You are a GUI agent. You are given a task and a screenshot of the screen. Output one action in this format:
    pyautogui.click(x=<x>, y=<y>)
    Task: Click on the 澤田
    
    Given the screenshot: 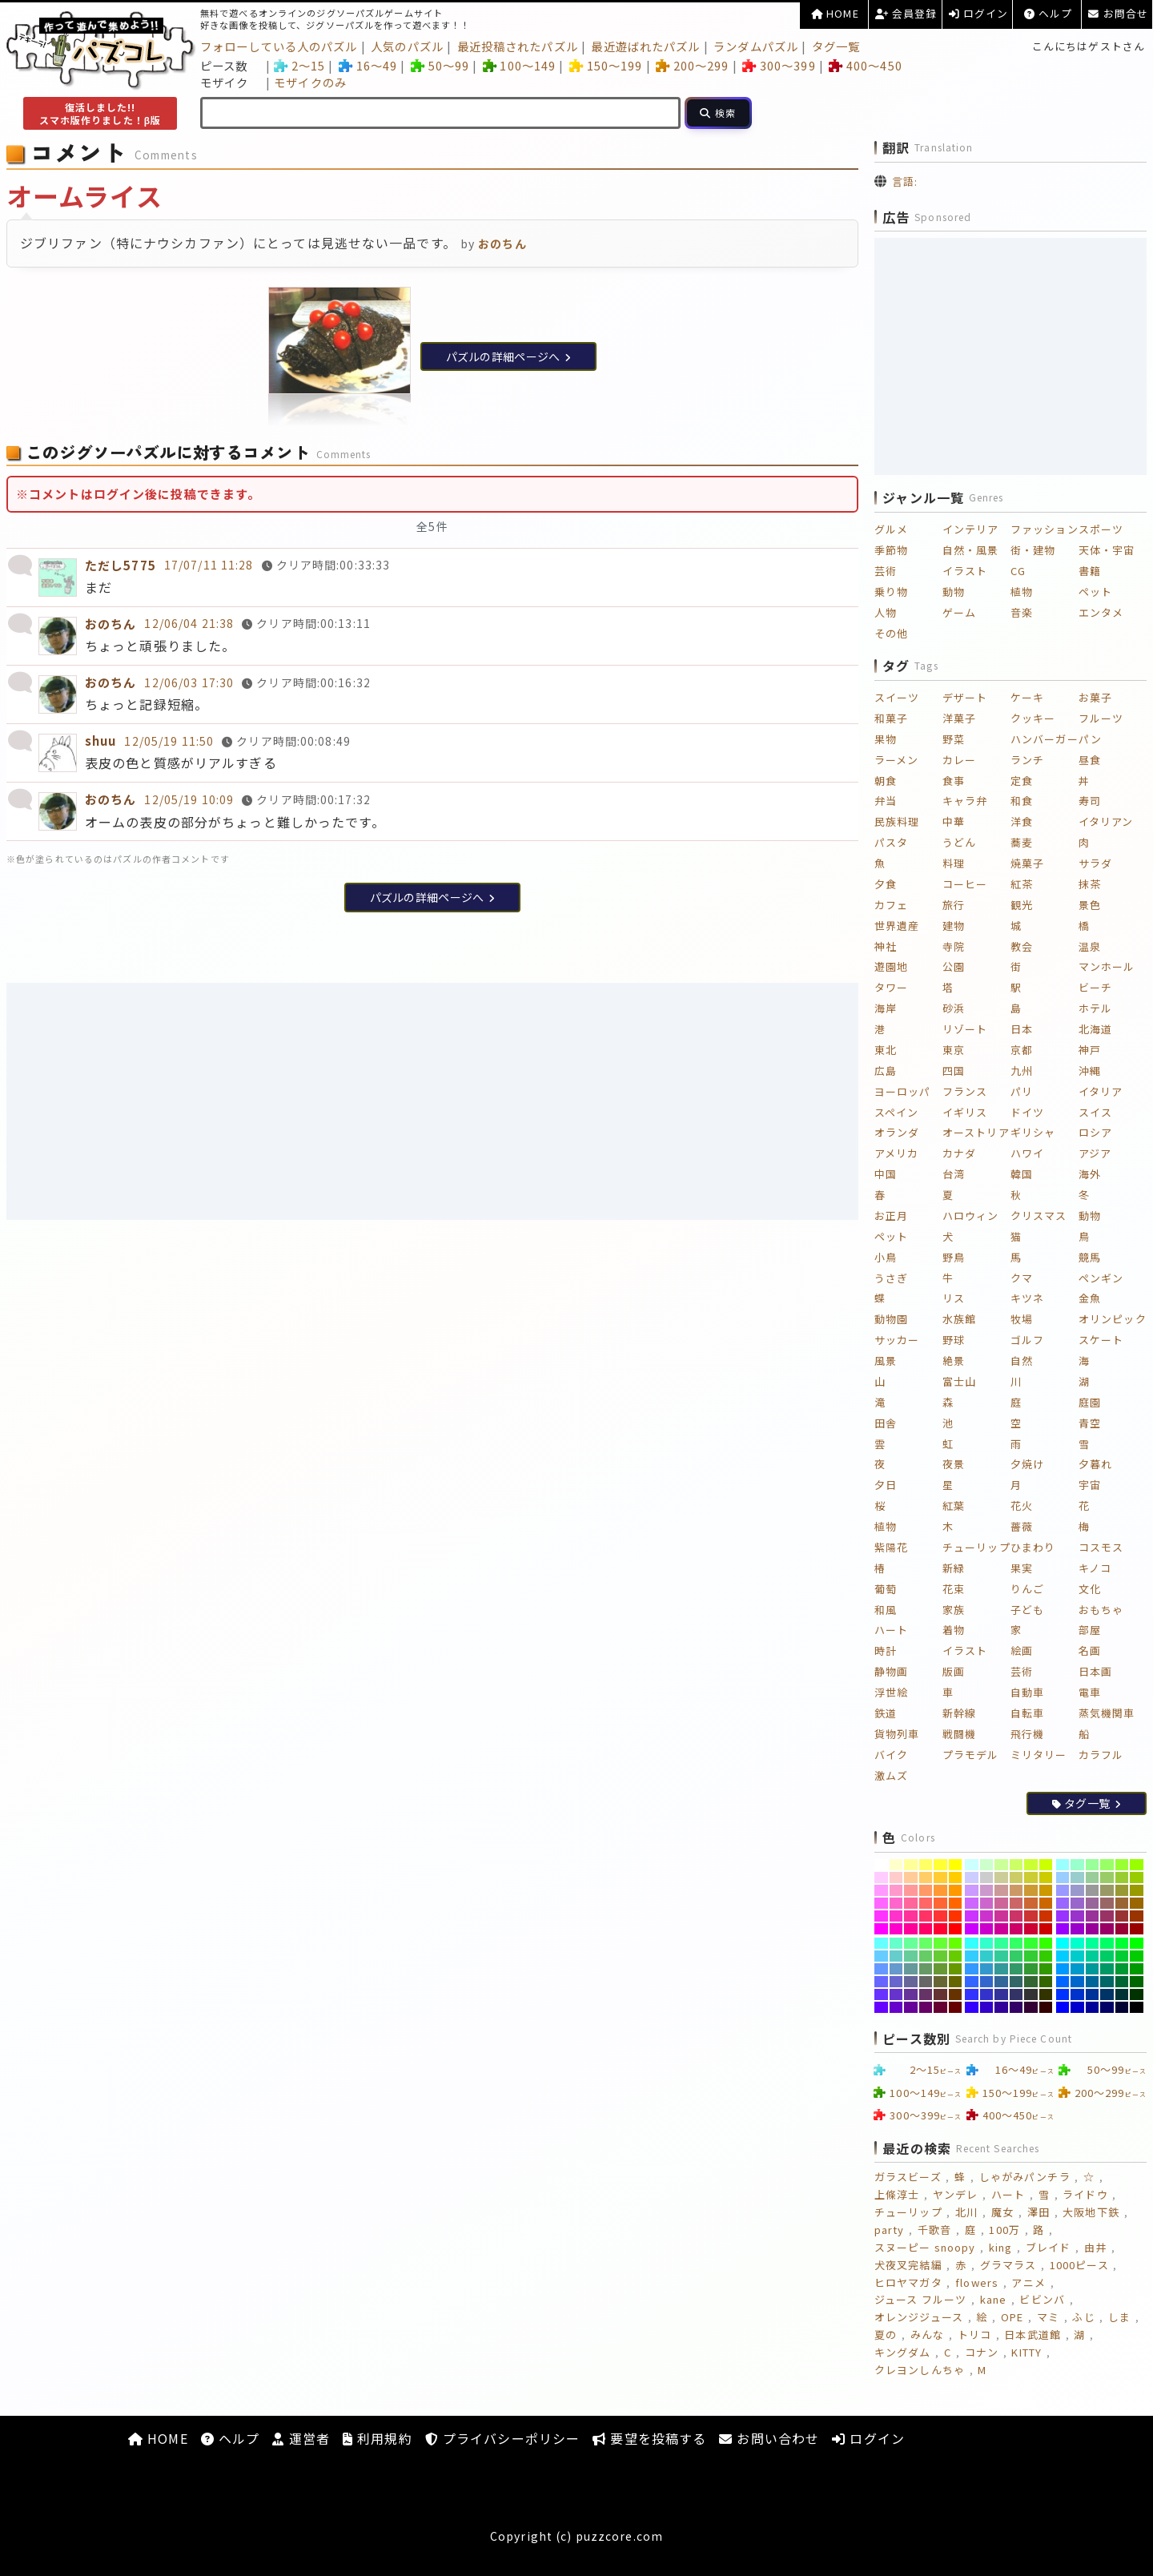 What is the action you would take?
    pyautogui.click(x=1038, y=2212)
    